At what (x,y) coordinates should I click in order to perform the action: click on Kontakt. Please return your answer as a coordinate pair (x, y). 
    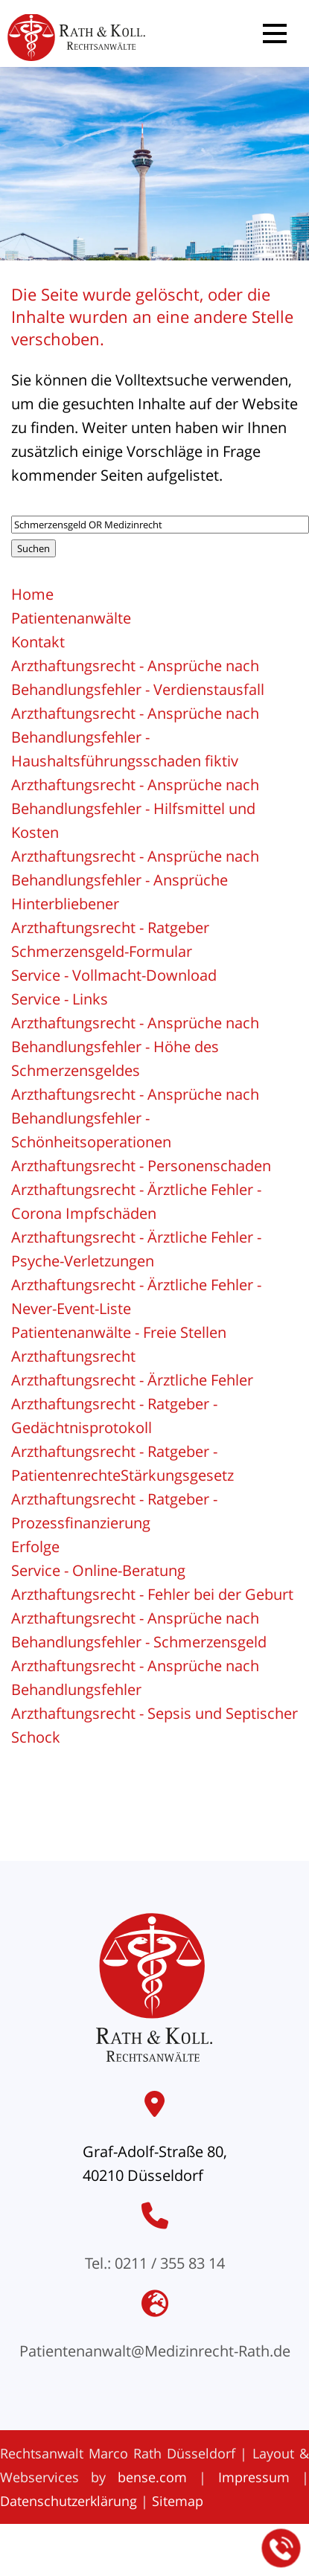
    Looking at the image, I should click on (38, 642).